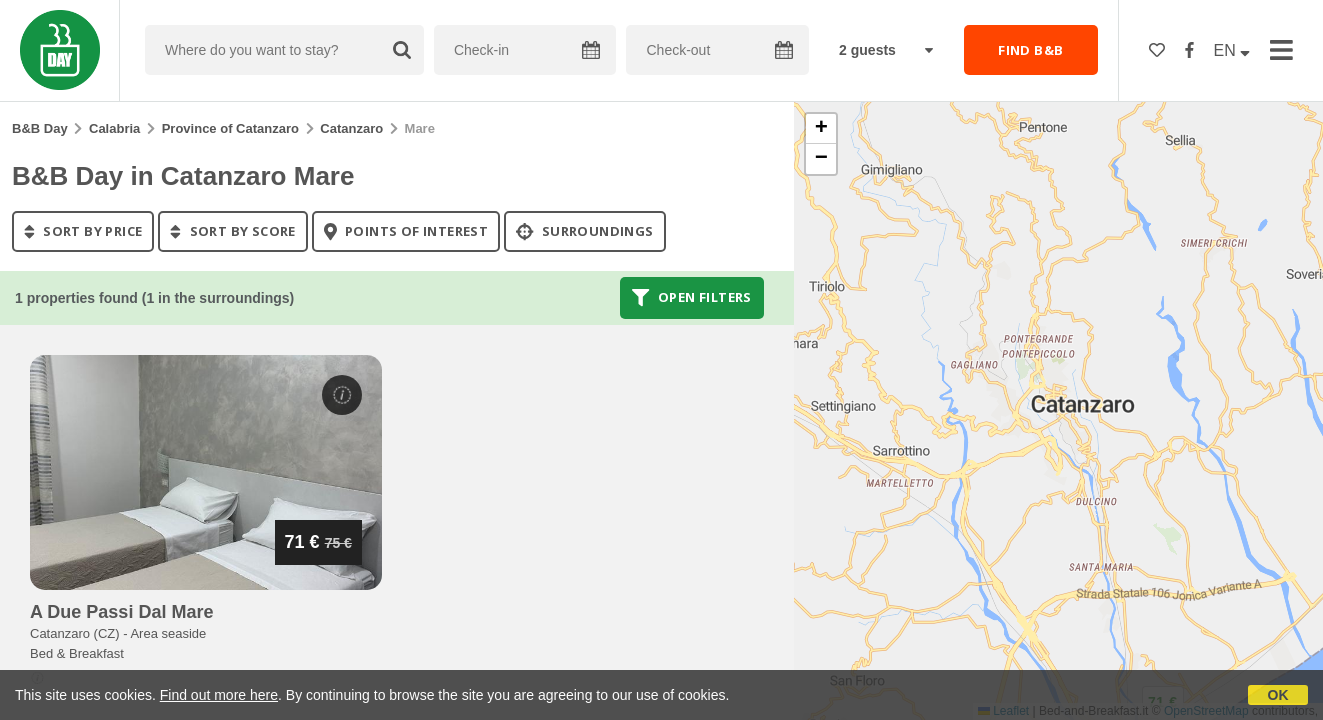 This screenshot has height=720, width=1323. What do you see at coordinates (351, 128) in the screenshot?
I see `Catanzaro` at bounding box center [351, 128].